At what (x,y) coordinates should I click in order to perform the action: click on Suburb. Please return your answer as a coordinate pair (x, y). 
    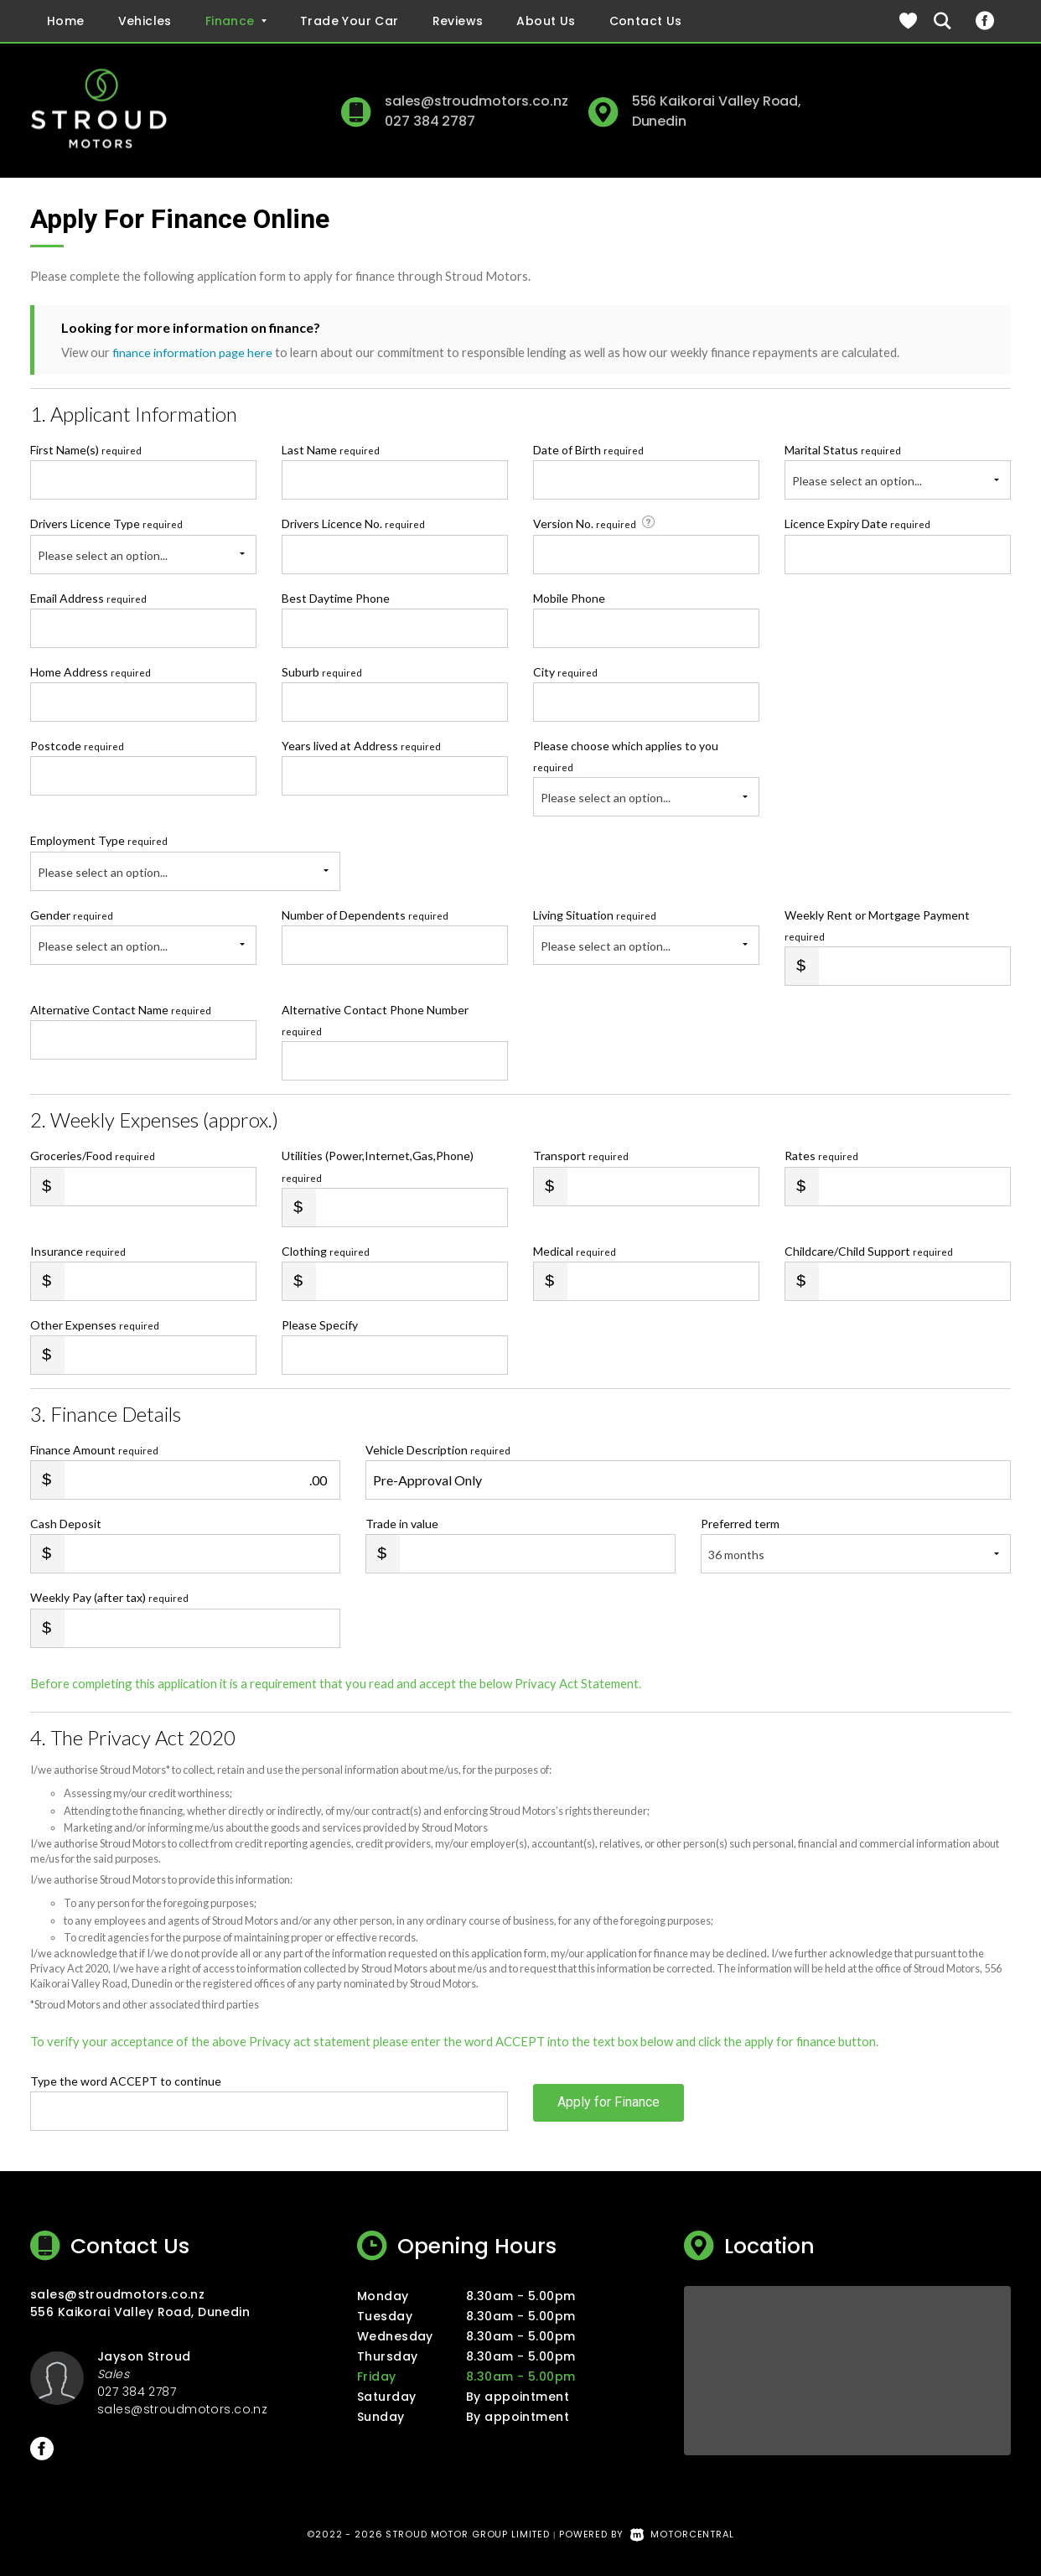
    Looking at the image, I should click on (322, 672).